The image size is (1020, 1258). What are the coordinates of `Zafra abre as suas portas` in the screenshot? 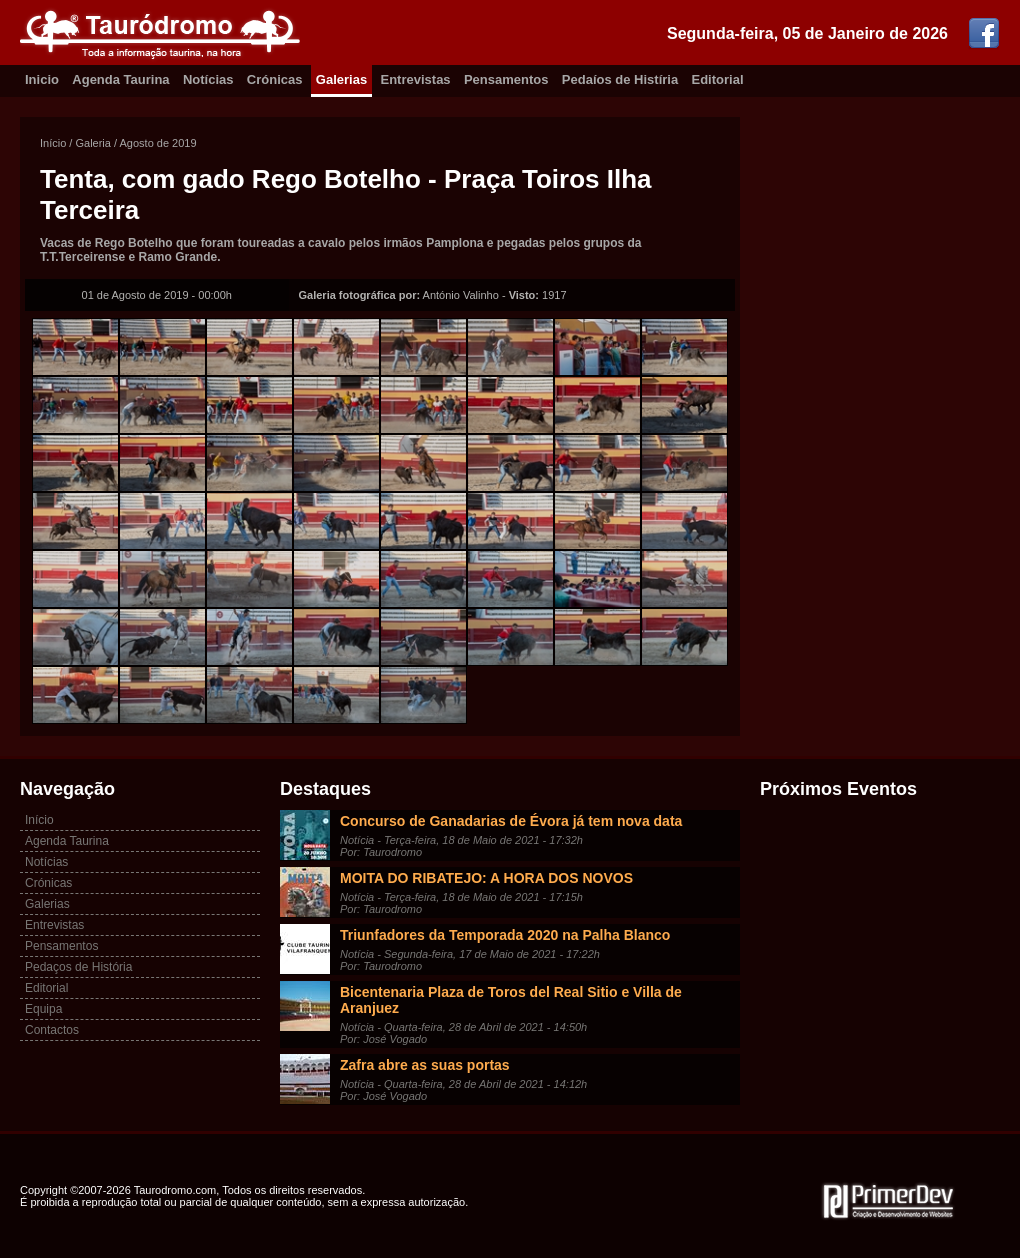 It's located at (425, 1065).